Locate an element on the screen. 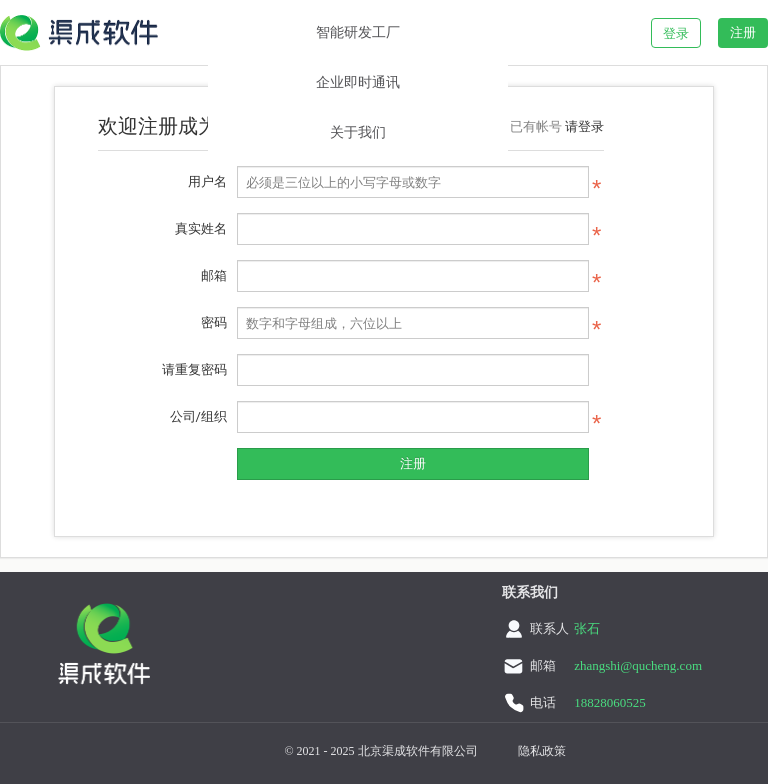  用户名 is located at coordinates (207, 181).